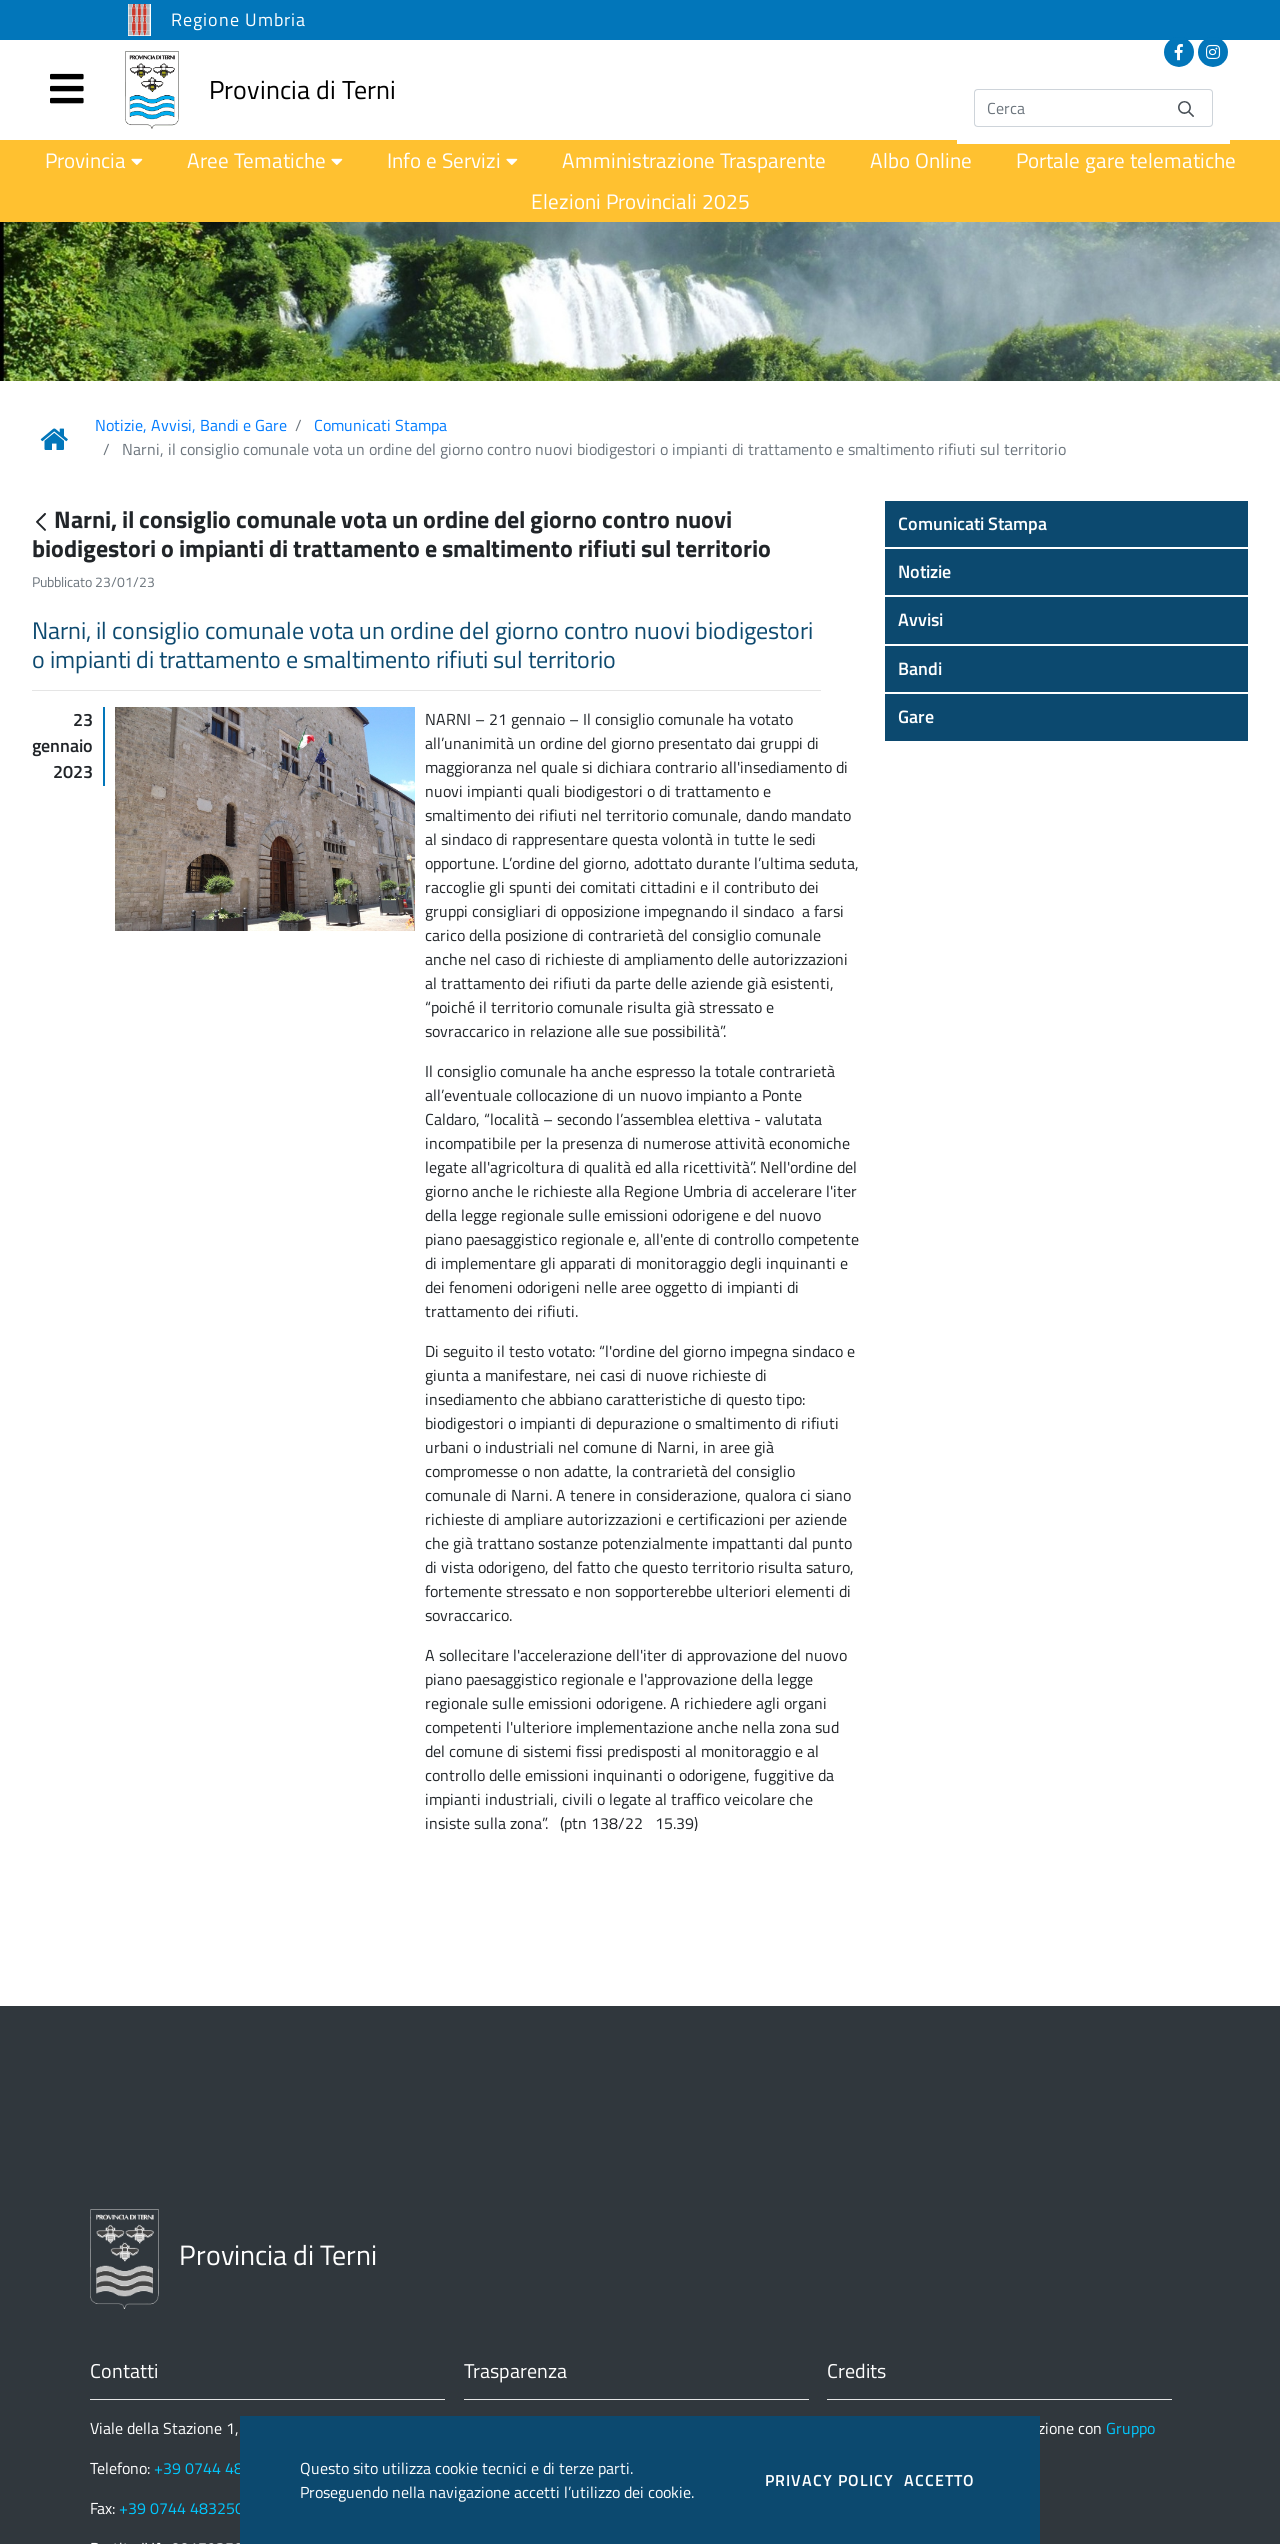  I want to click on Comunicati Stampa, so click(380, 425).